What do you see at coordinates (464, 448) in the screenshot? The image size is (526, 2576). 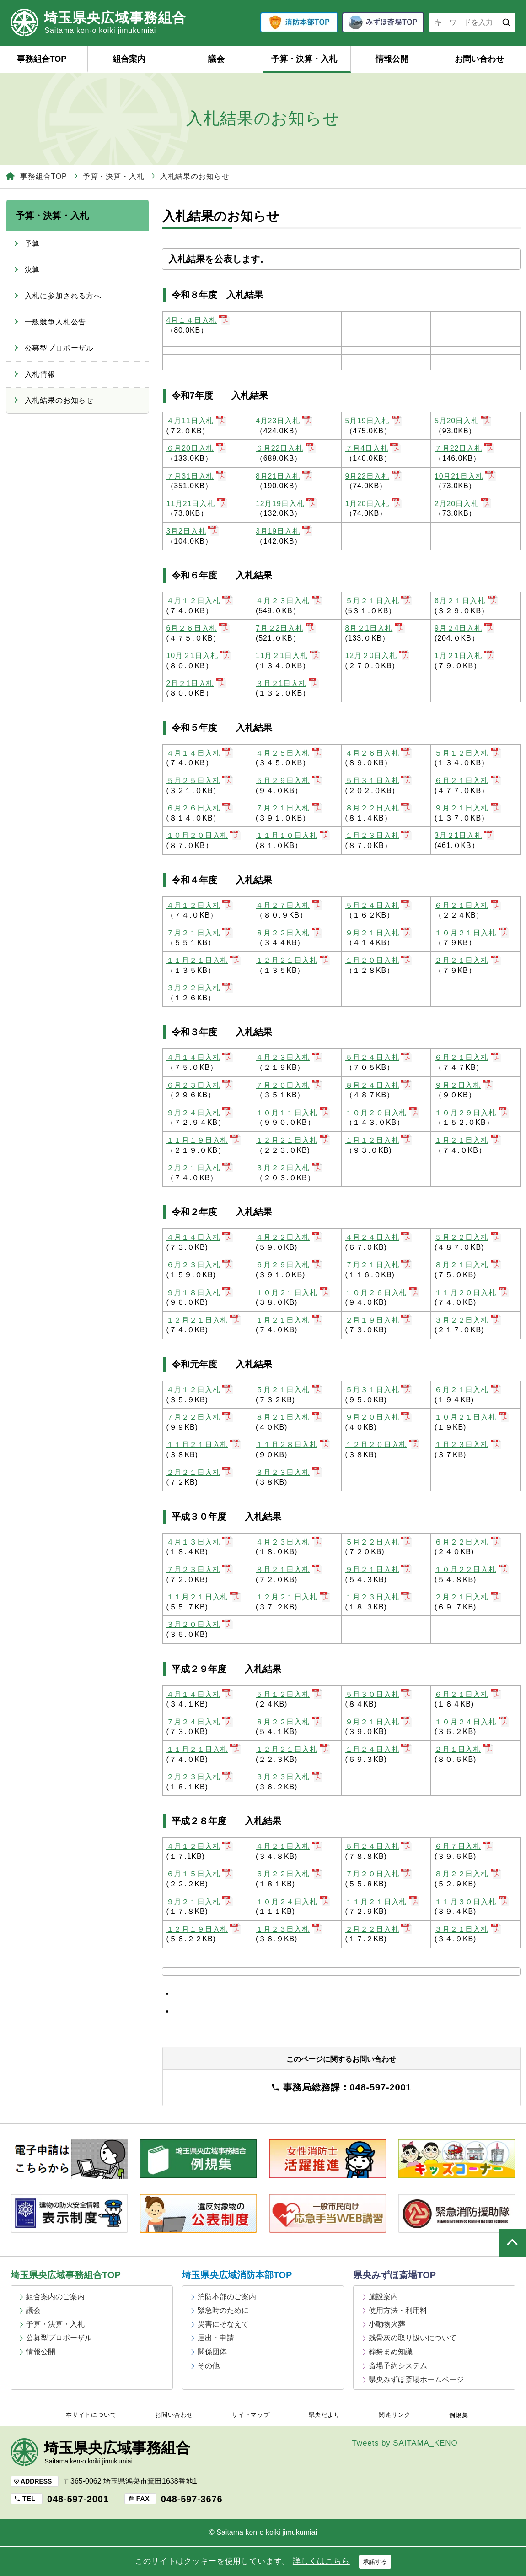 I see `７月22日入札` at bounding box center [464, 448].